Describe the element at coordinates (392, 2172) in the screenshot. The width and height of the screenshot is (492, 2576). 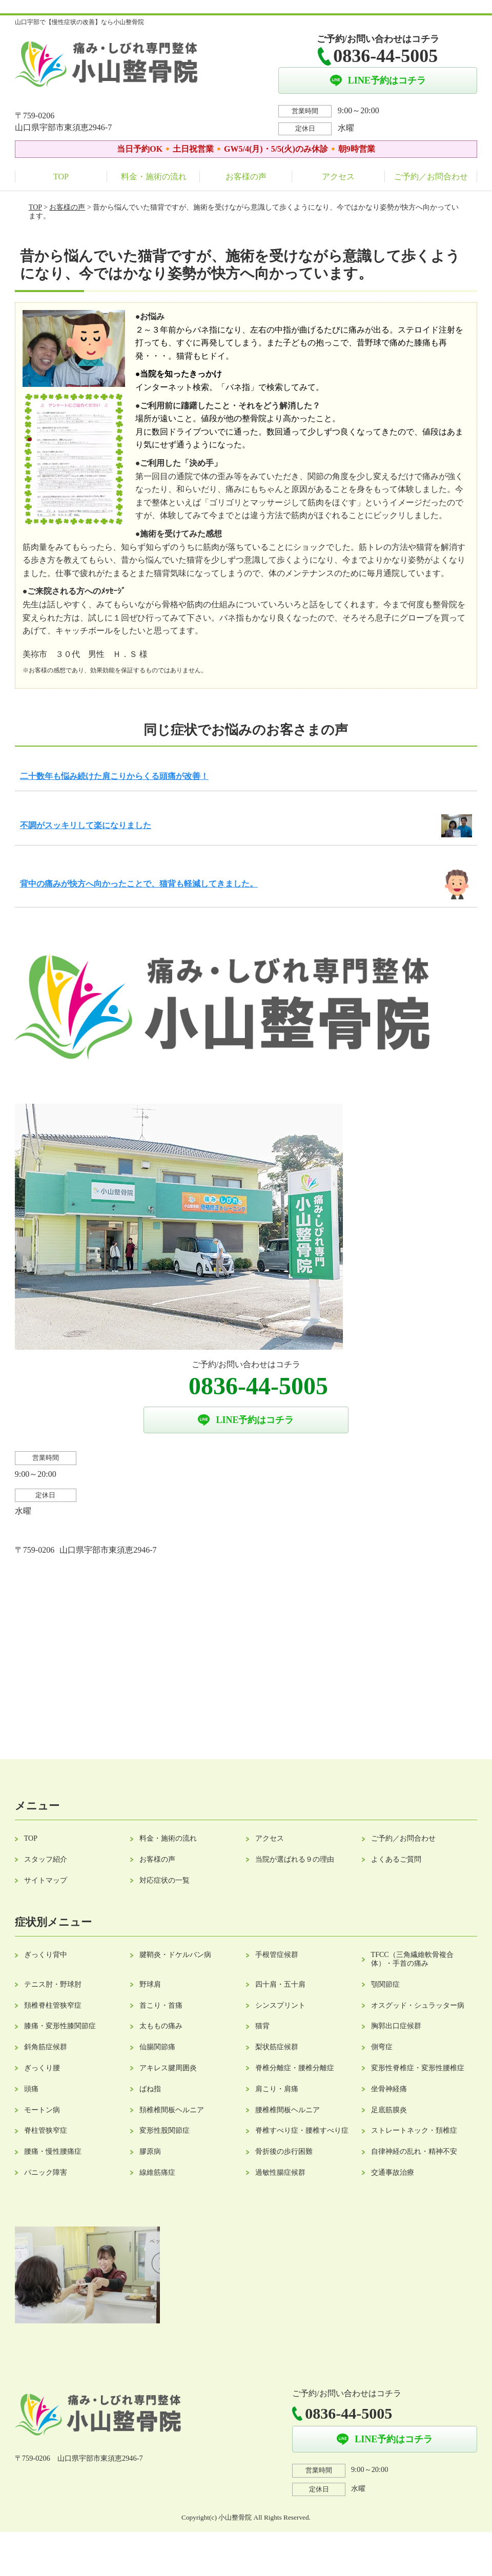
I see `交通事故治療` at that location.